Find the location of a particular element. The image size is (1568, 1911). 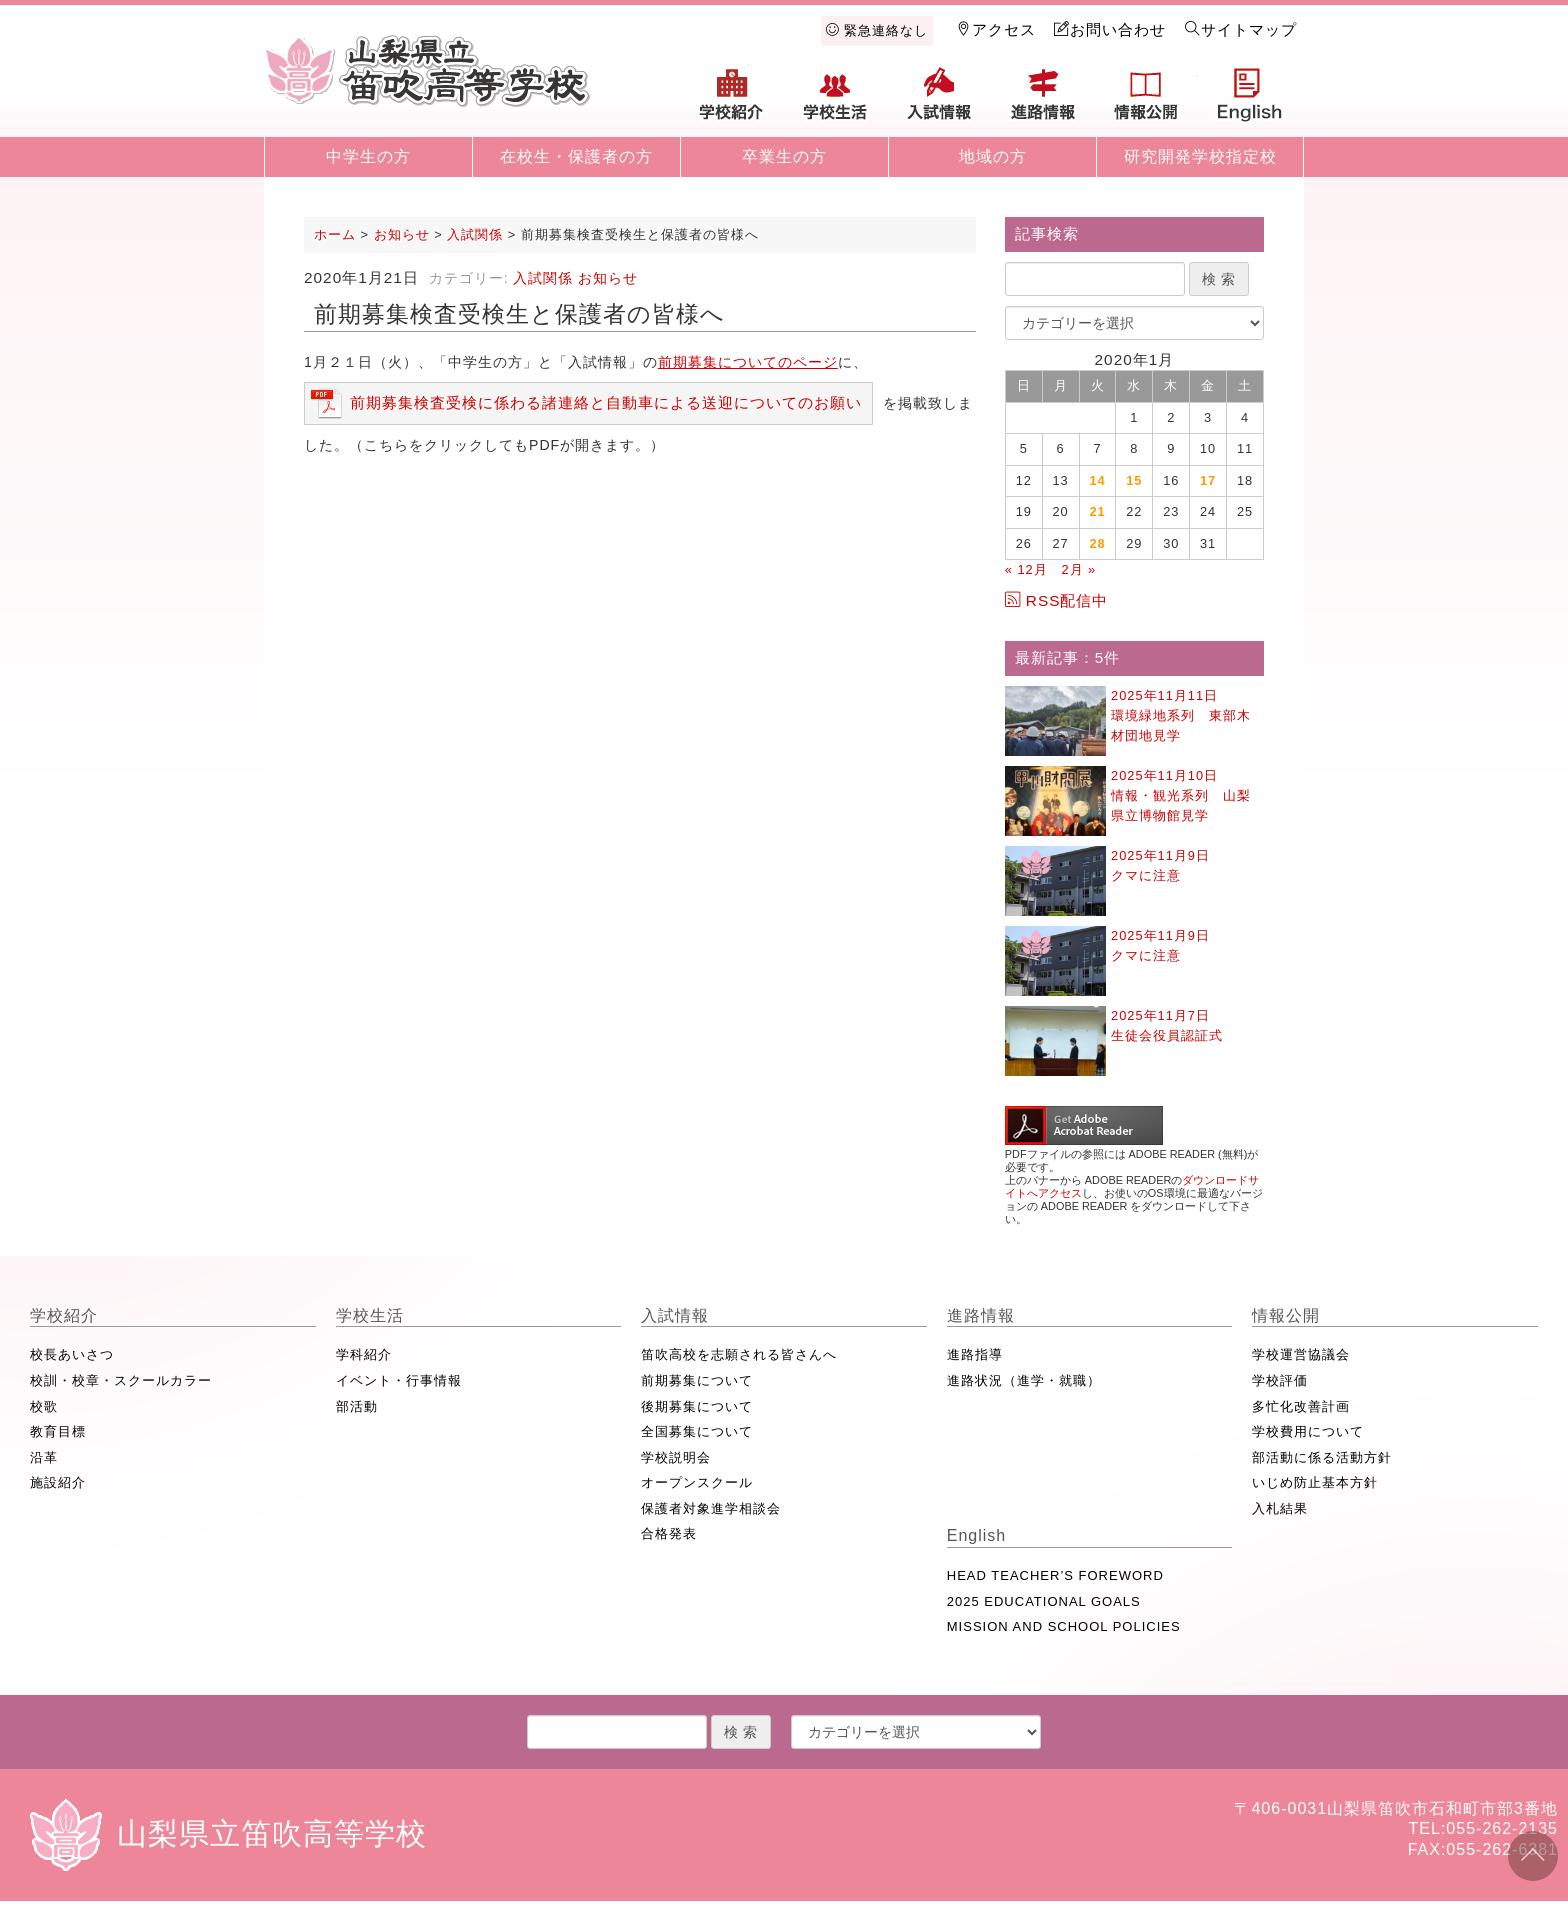

卒業生の方 is located at coordinates (784, 156).